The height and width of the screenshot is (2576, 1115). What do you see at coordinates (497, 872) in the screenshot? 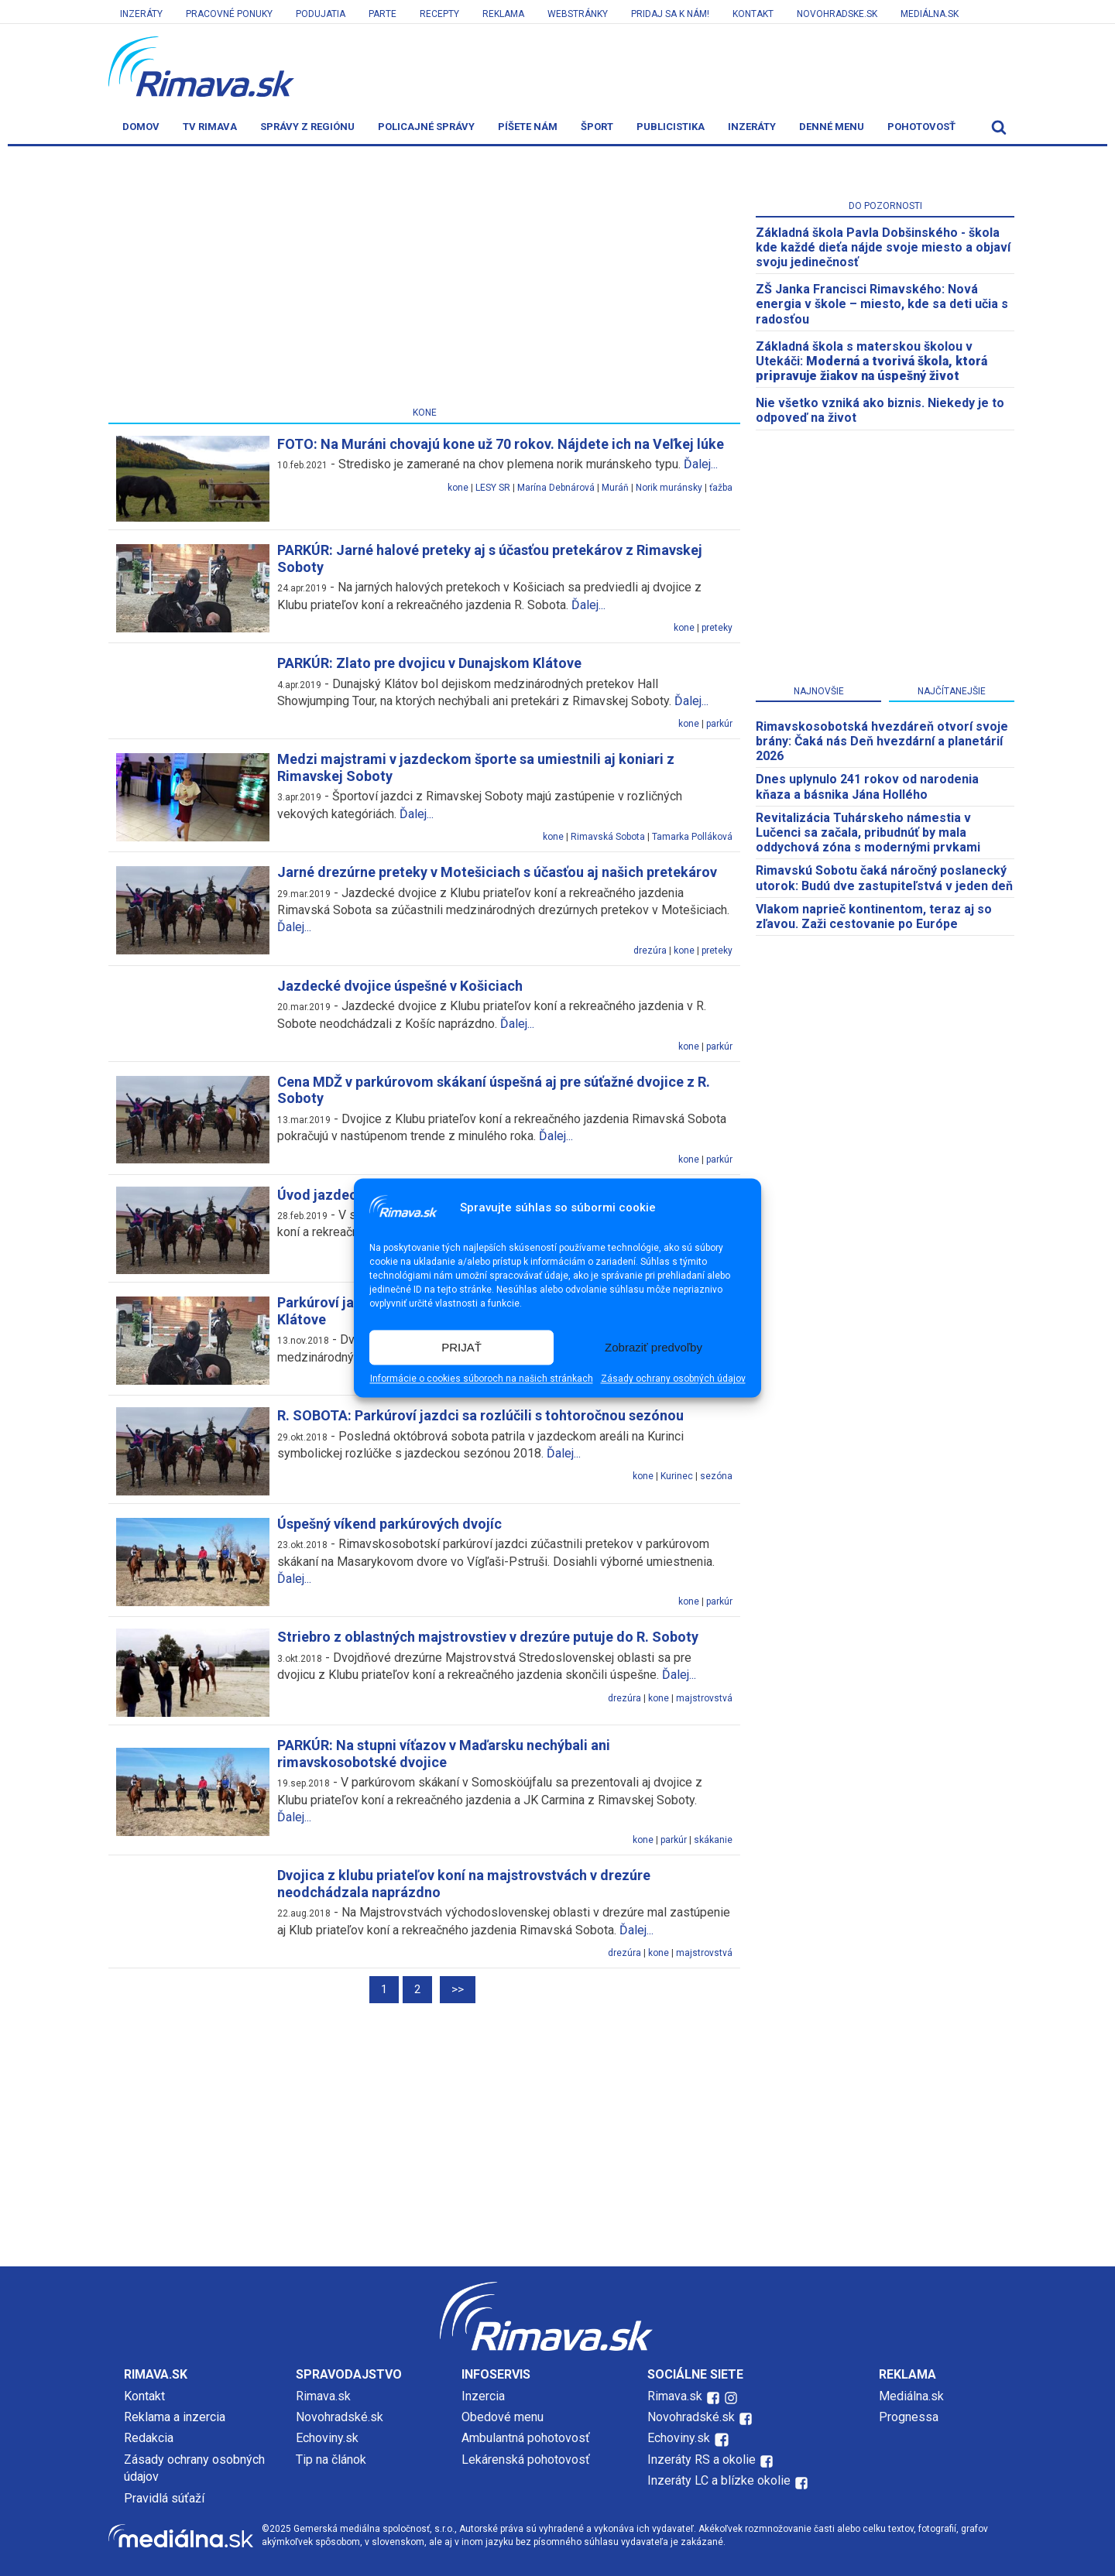
I see `Jarné drezúrne preteky v Motešiciach s účasťou aj našich pretekárov` at bounding box center [497, 872].